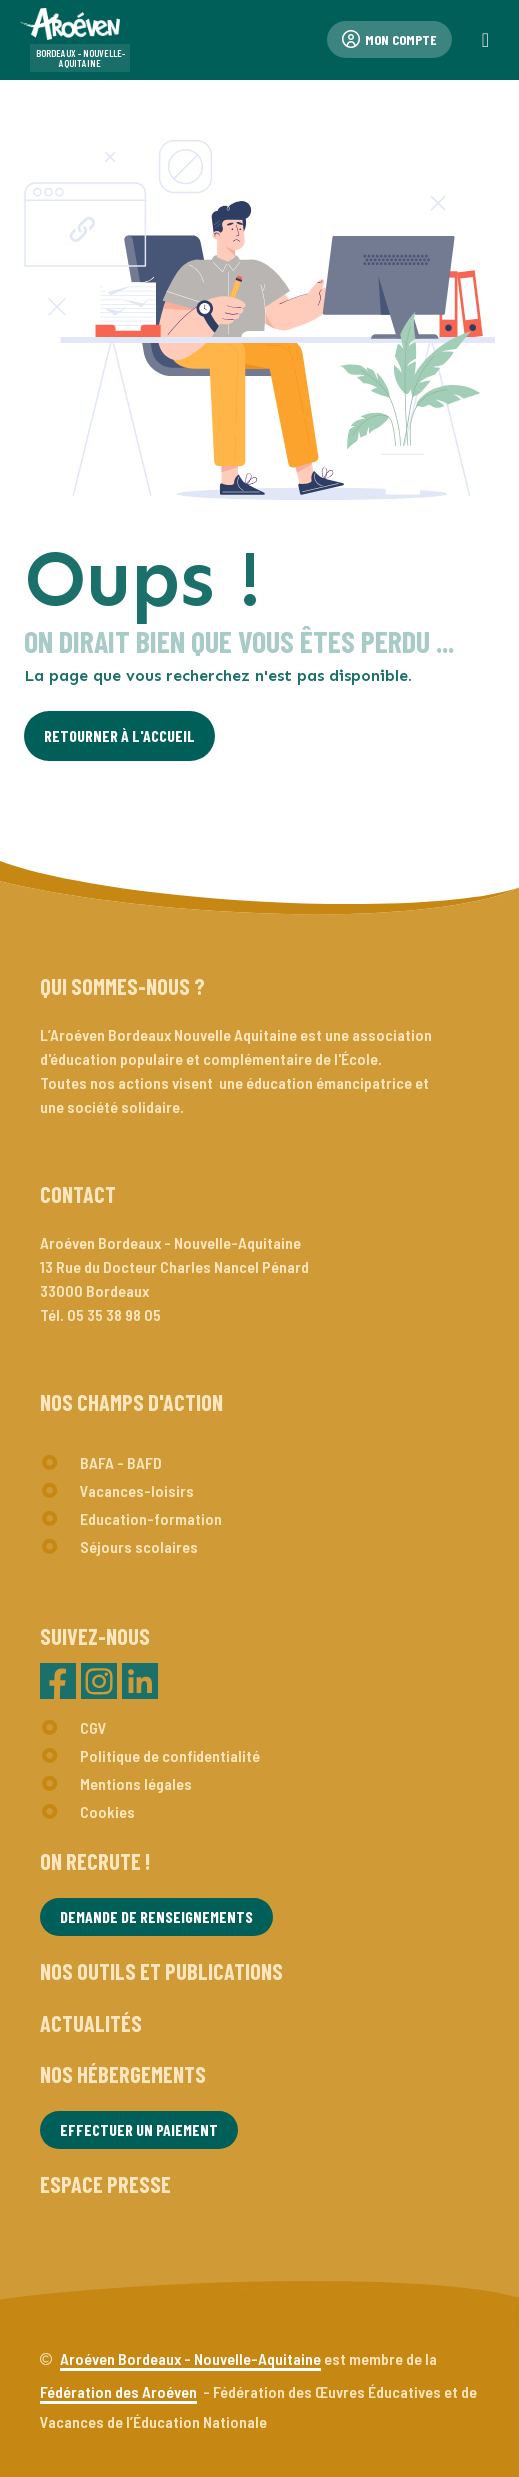  What do you see at coordinates (123, 2074) in the screenshot?
I see `Nos hébergements` at bounding box center [123, 2074].